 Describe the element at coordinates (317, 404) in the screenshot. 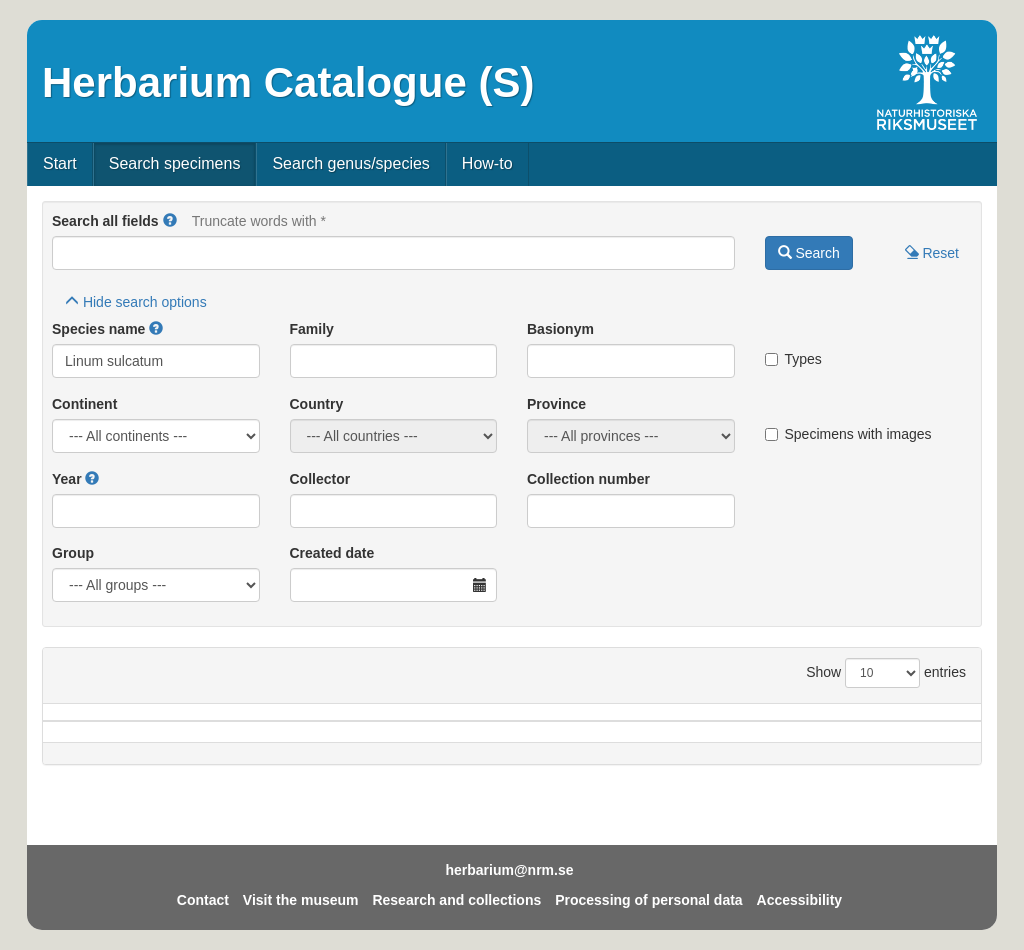

I see `Country` at that location.